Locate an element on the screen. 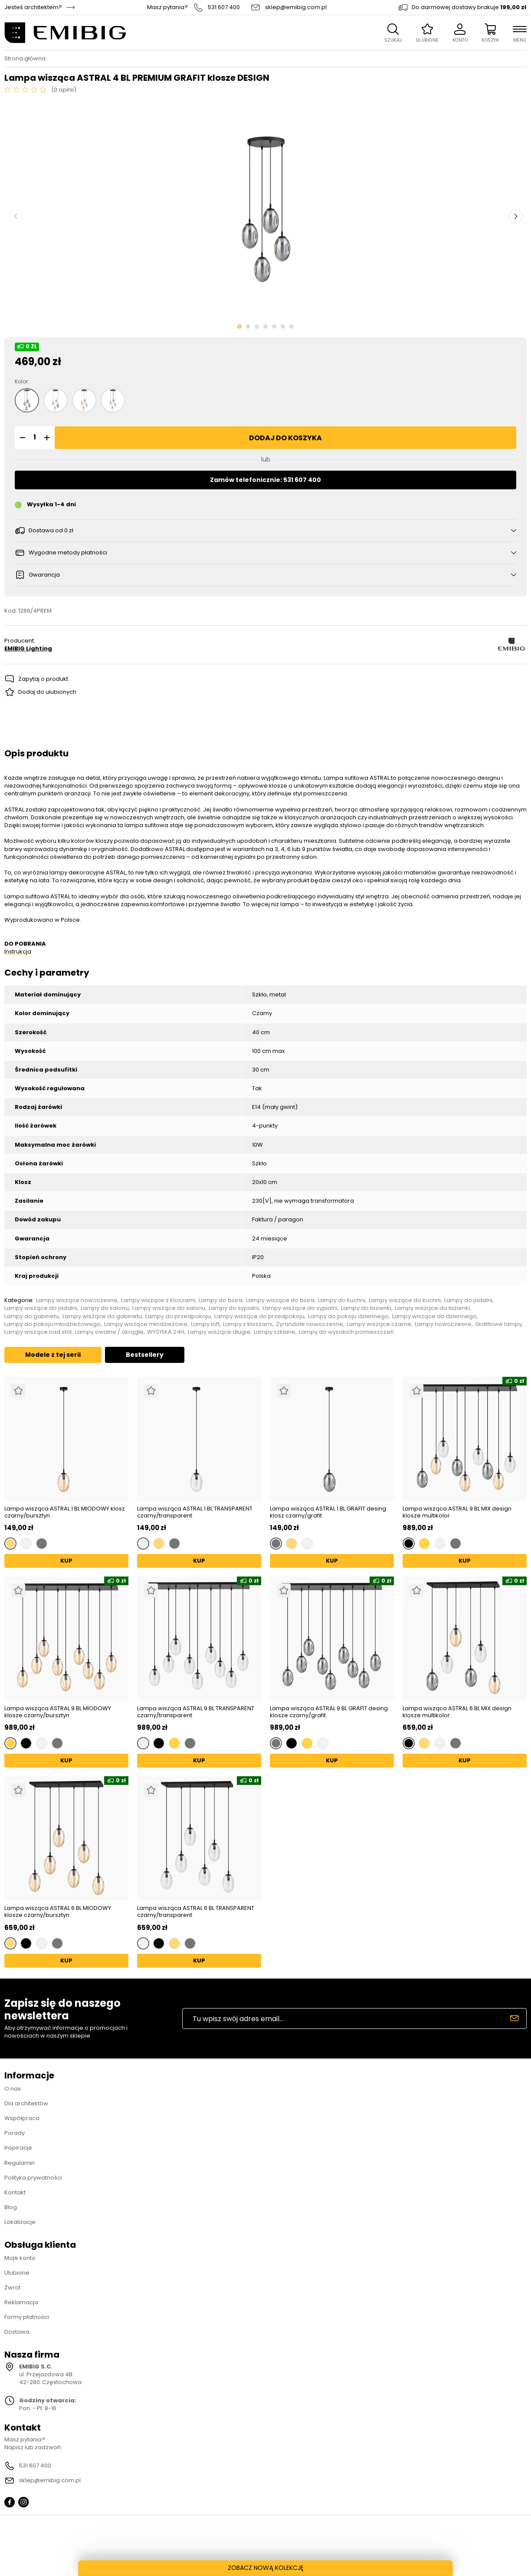  Lampa wisząca ASTRAL 1 BL MIODOWY klosz czarny/bursztyn is located at coordinates (64, 1512).